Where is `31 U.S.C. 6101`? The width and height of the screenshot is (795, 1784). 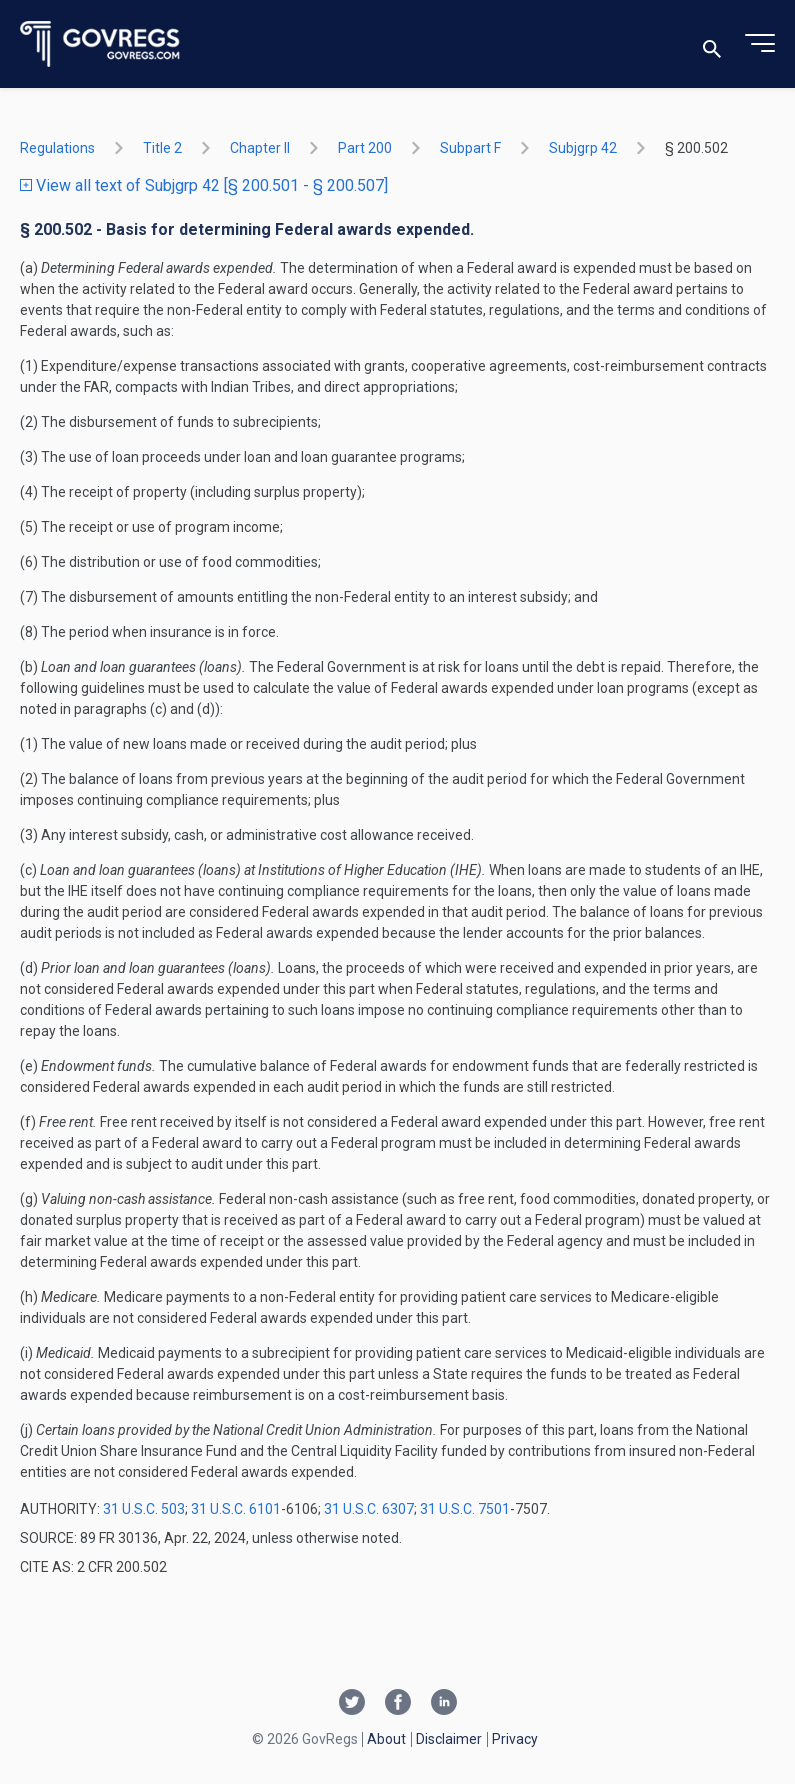
31 U.S.C. 6101 is located at coordinates (236, 1509).